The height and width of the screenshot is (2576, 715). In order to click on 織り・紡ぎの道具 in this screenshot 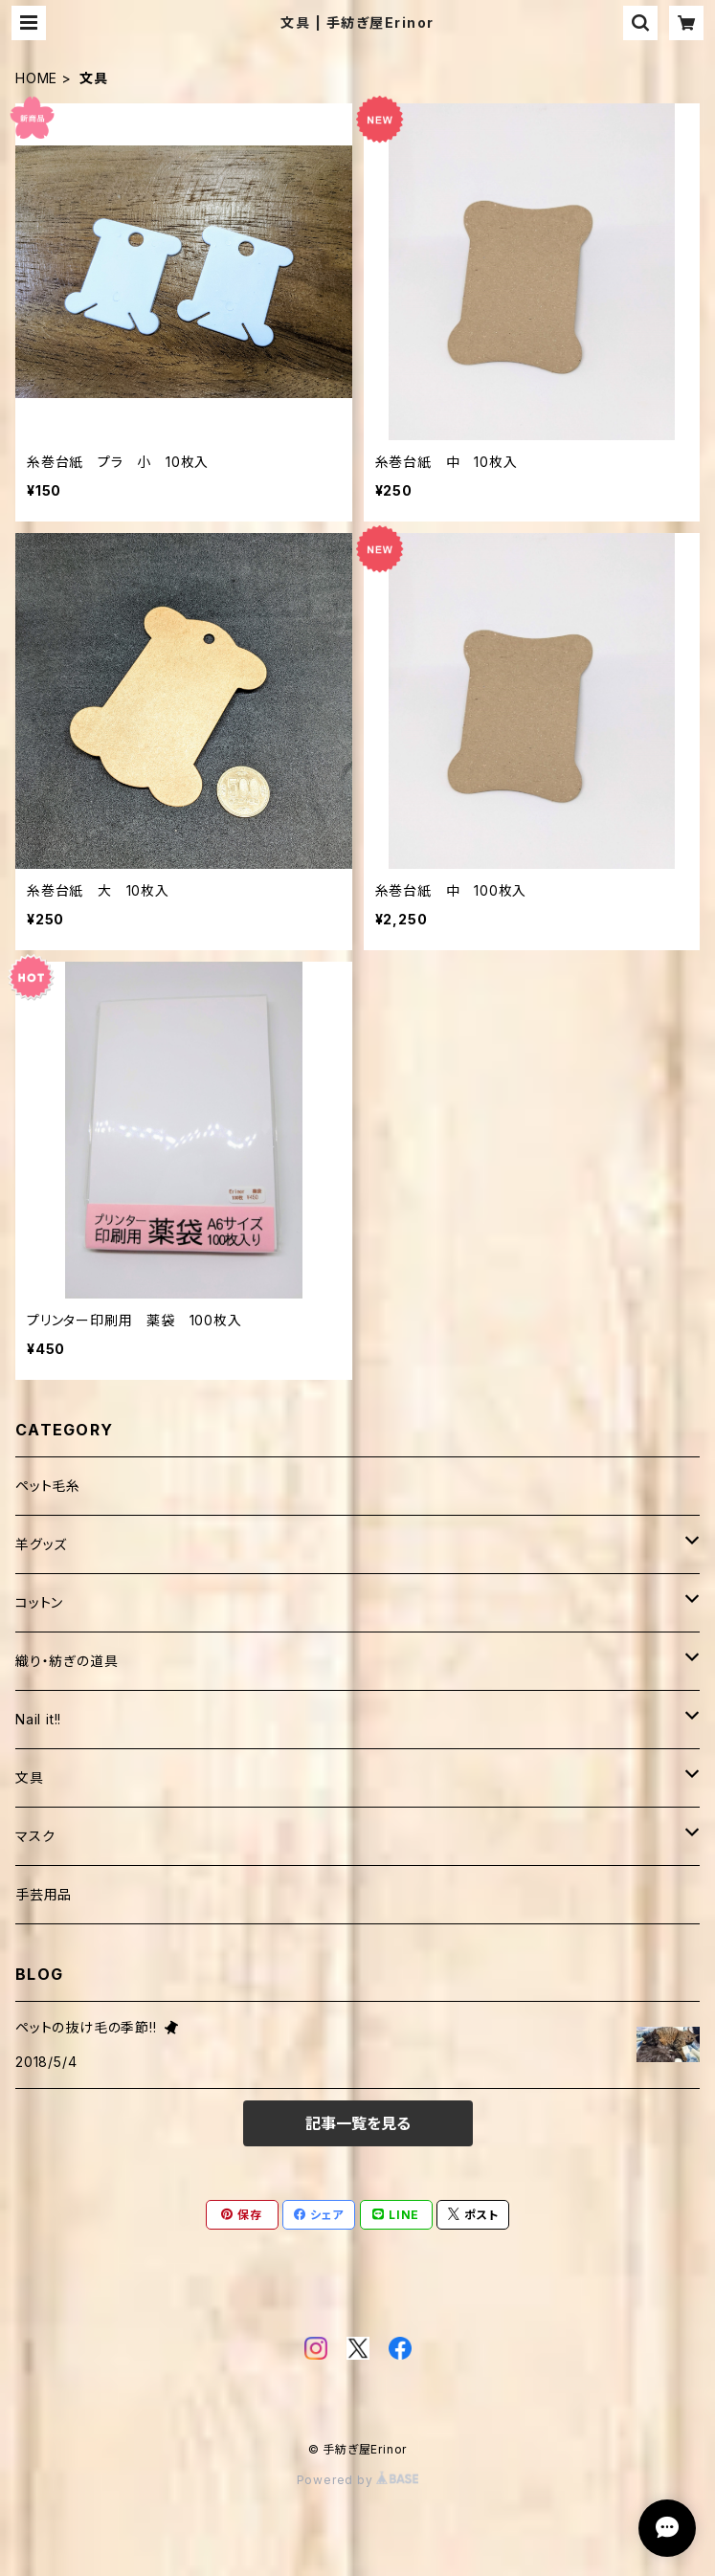, I will do `click(66, 1661)`.